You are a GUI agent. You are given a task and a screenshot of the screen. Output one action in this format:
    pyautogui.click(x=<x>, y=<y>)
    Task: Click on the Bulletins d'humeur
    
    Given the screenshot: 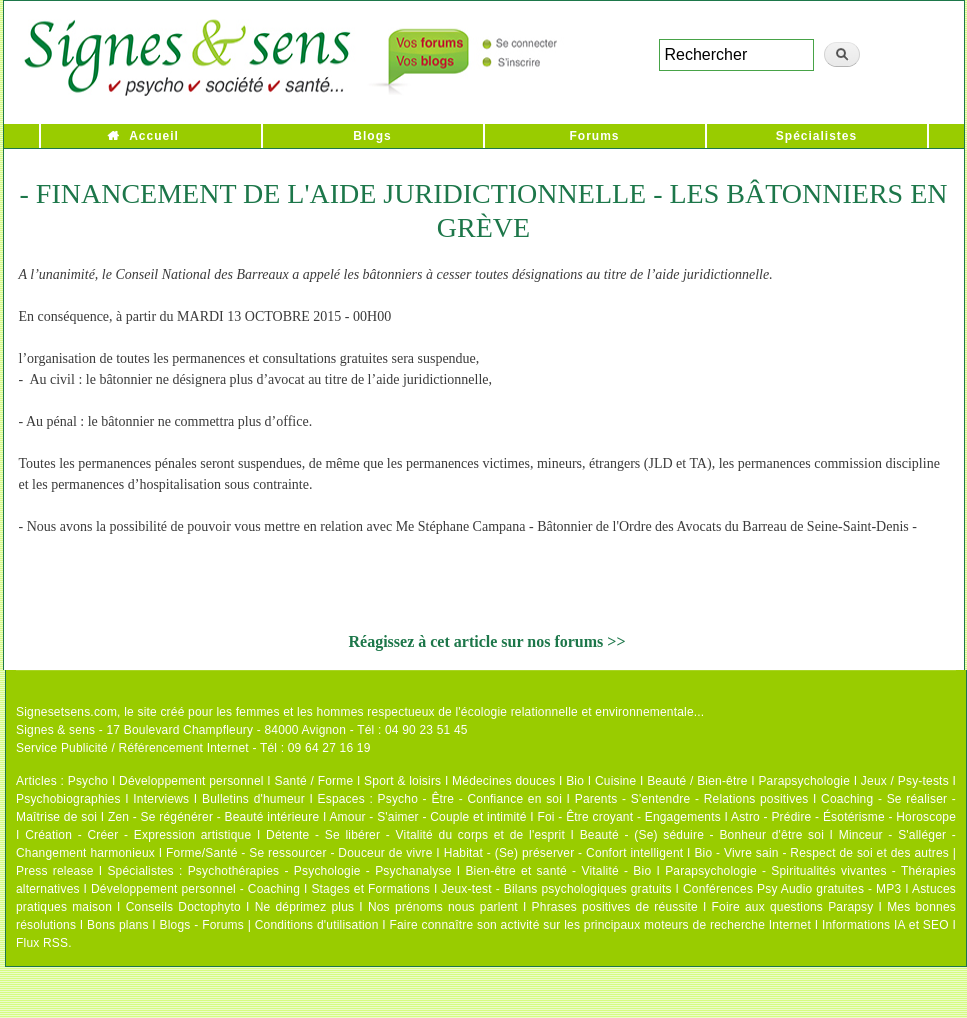 What is the action you would take?
    pyautogui.click(x=253, y=799)
    